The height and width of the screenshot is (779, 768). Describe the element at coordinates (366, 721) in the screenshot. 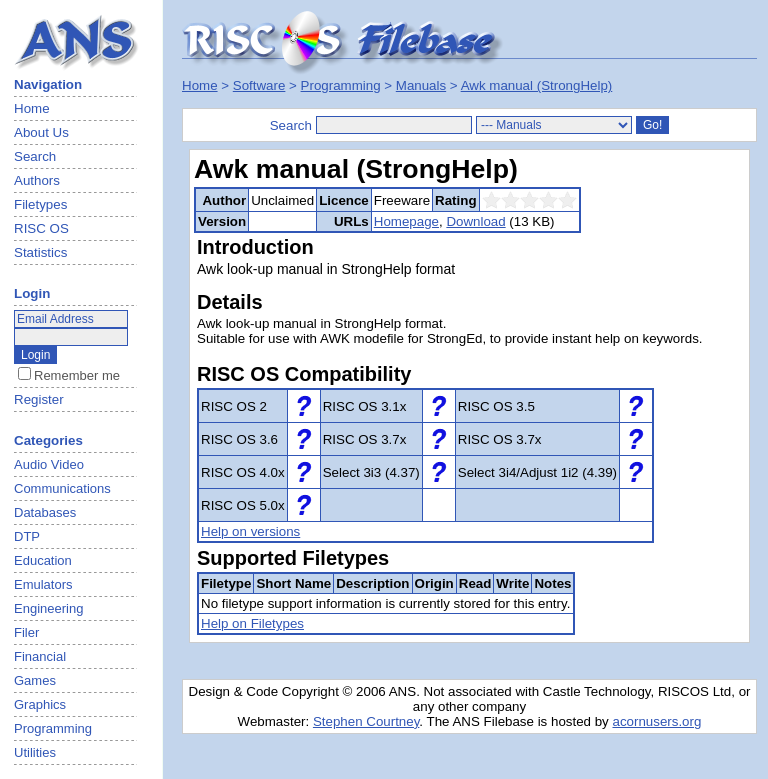

I see `Stephen Courtney` at that location.